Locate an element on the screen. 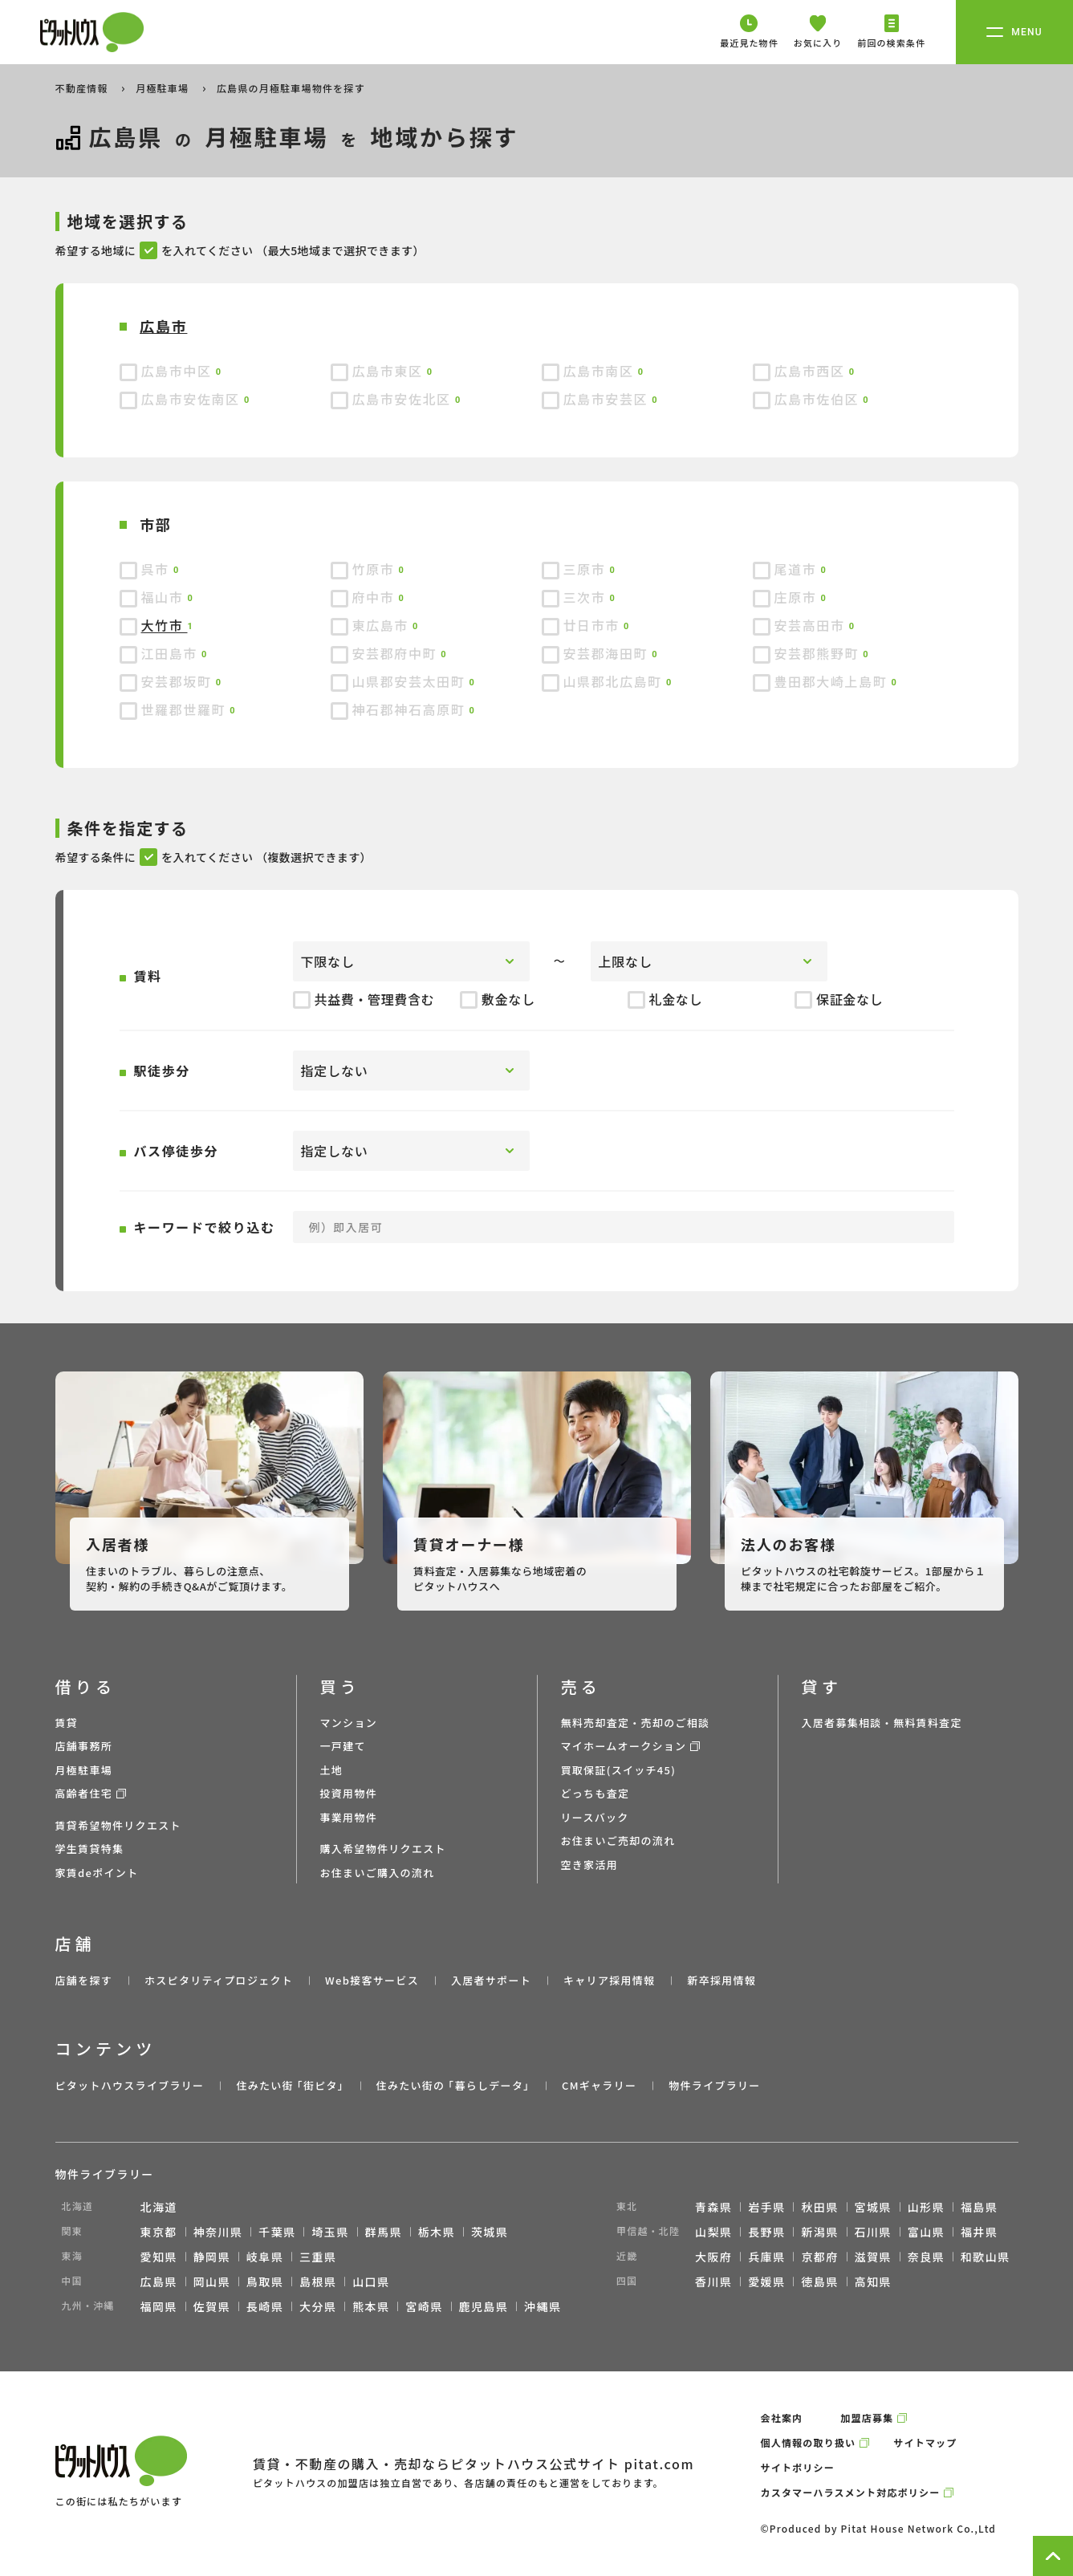 This screenshot has height=2576, width=1073. 群馬県 is located at coordinates (383, 2232).